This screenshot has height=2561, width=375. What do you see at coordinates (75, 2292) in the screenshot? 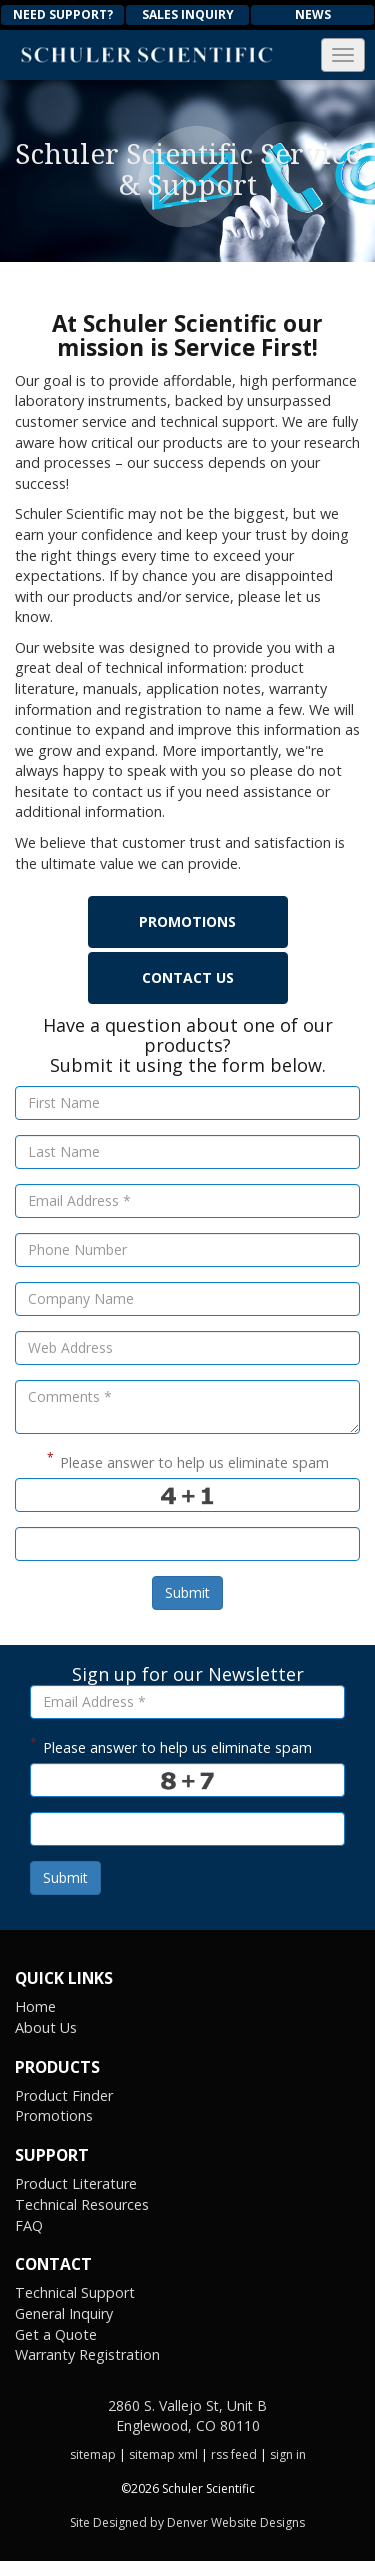
I see `Technical Support` at bounding box center [75, 2292].